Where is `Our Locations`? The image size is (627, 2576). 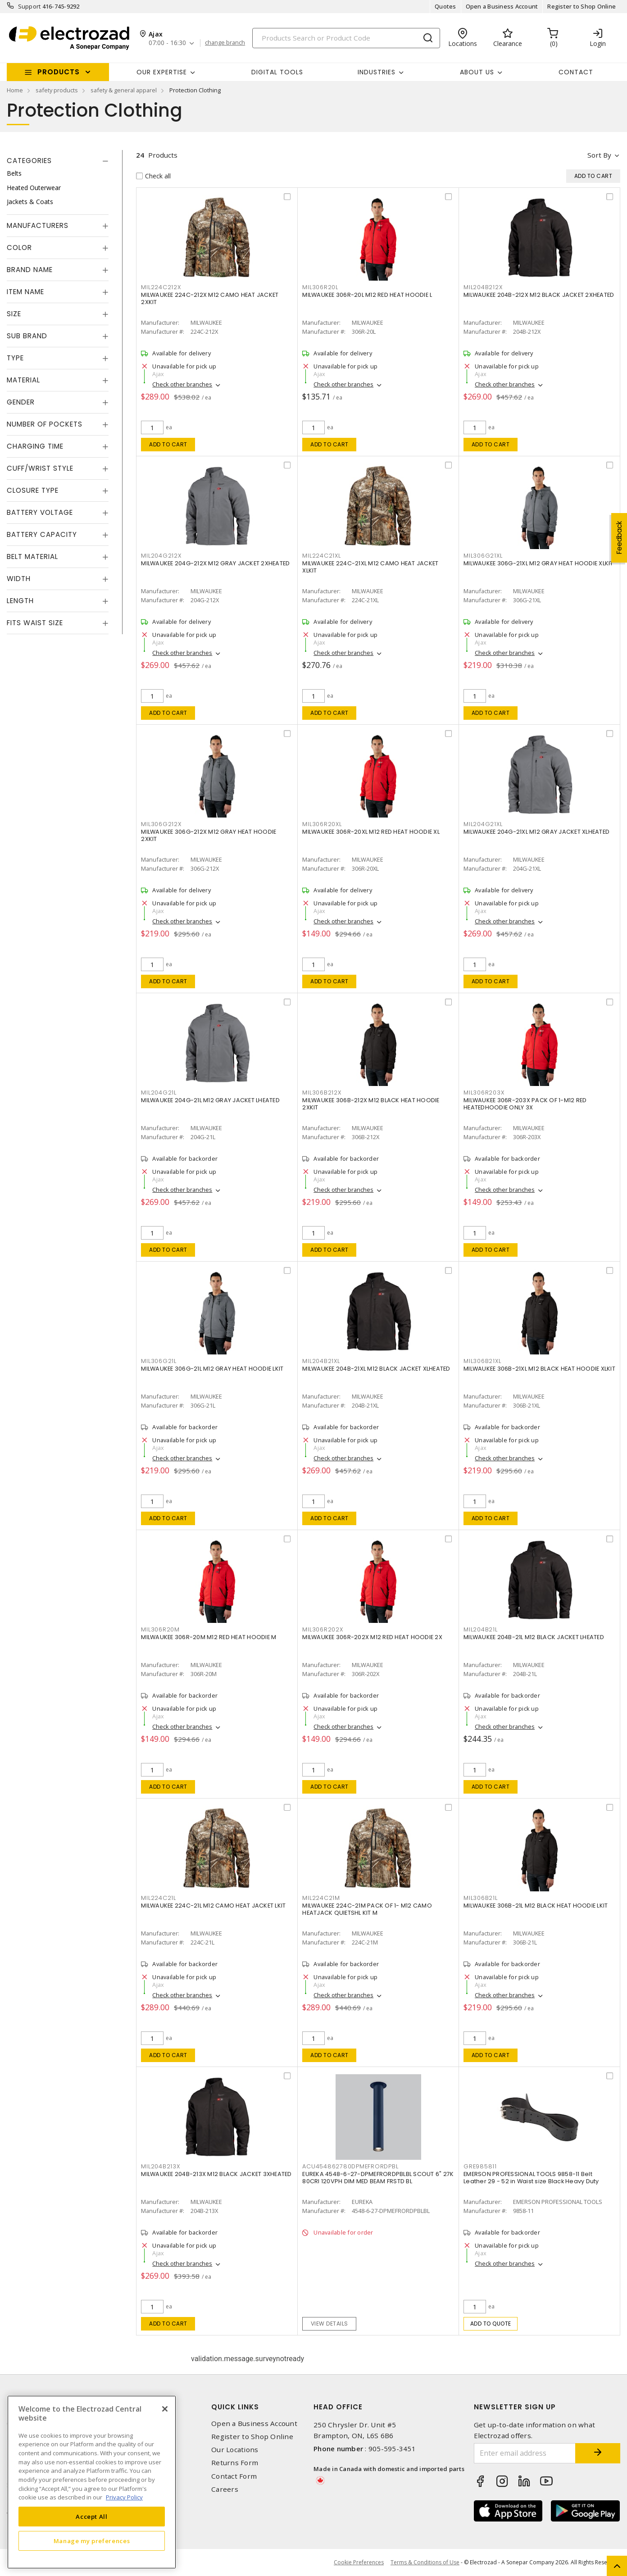
Our Locations is located at coordinates (234, 2449).